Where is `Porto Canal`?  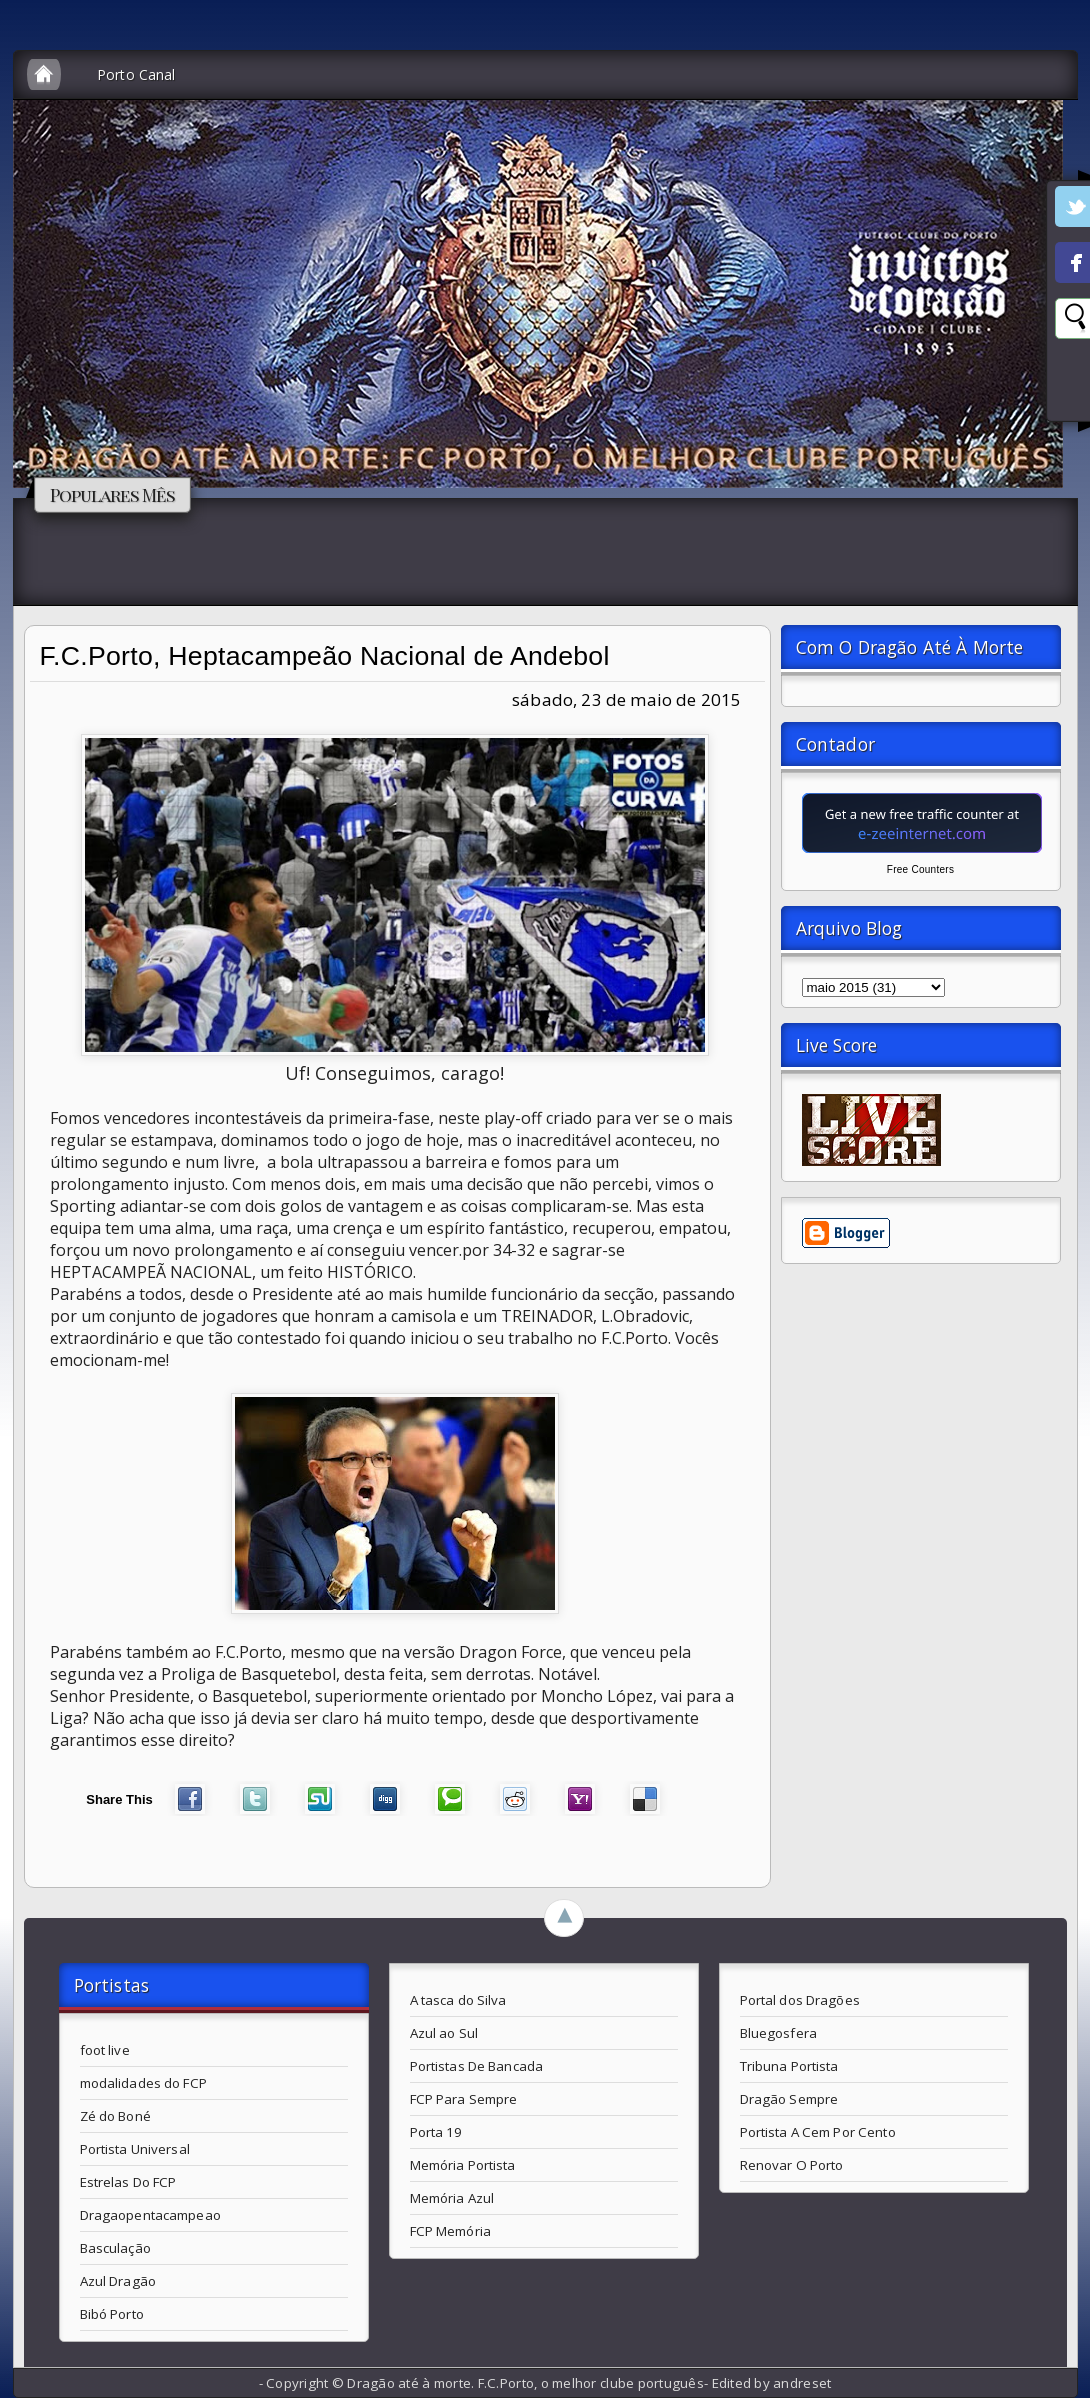
Porto Canal is located at coordinates (136, 74).